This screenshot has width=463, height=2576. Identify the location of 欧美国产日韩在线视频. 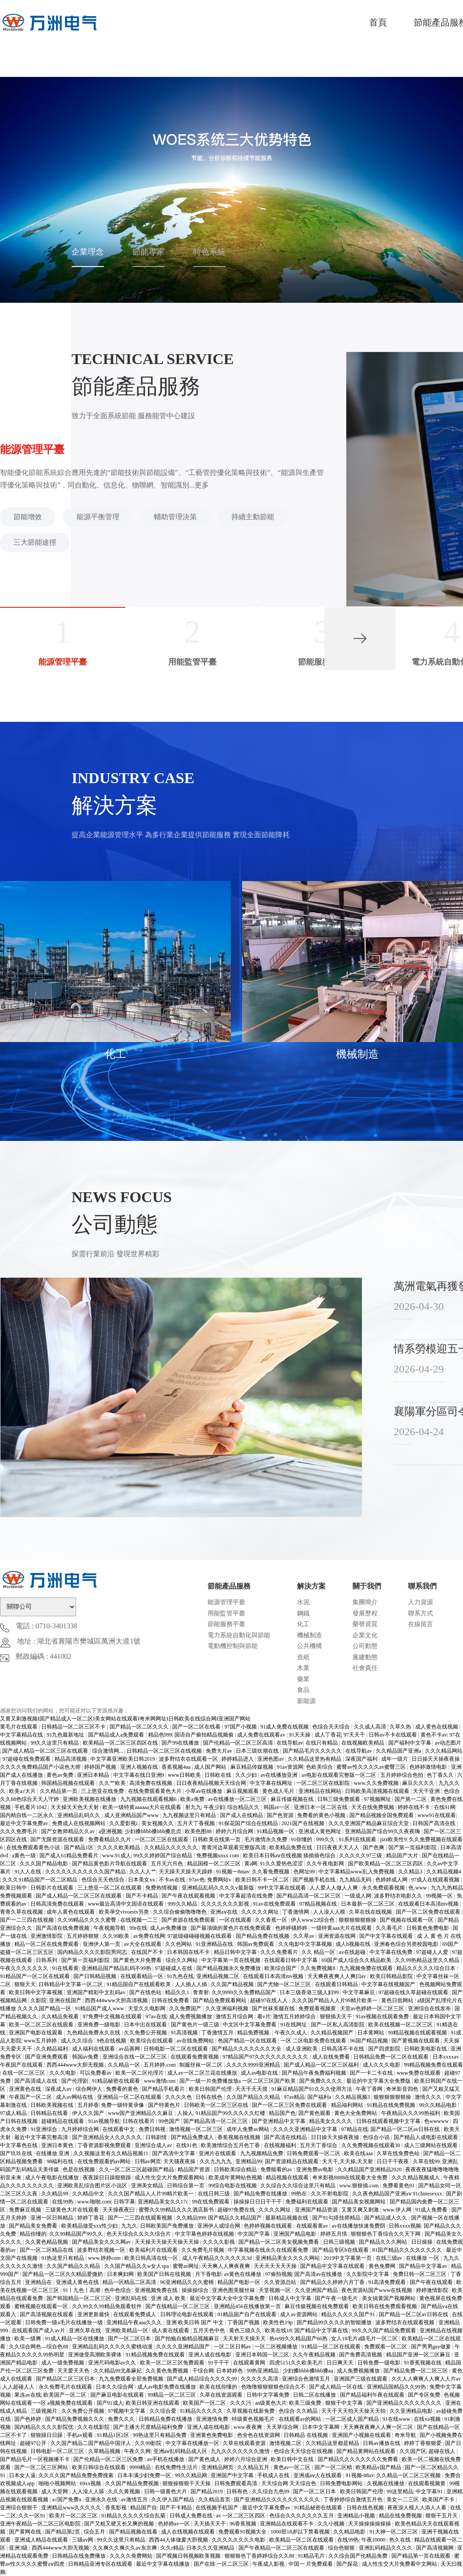
(164, 2274).